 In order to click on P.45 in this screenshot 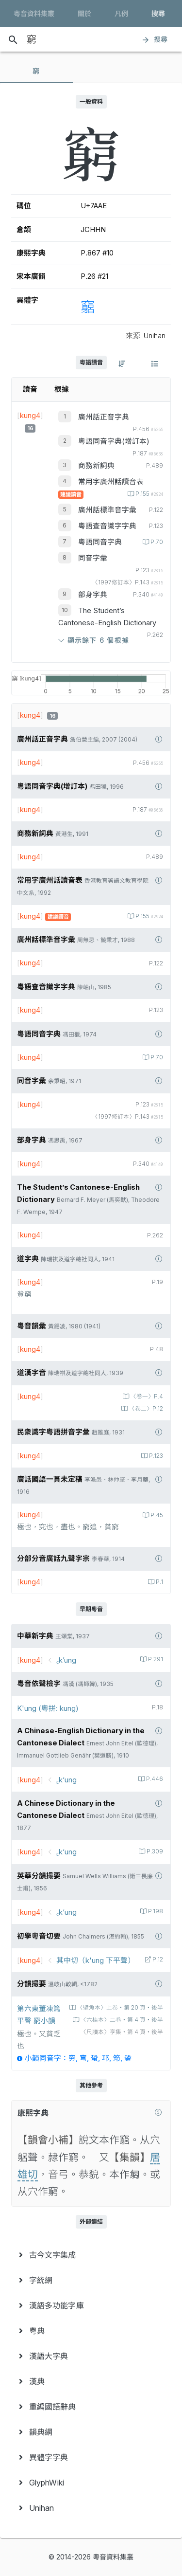, I will do `click(156, 1515)`.